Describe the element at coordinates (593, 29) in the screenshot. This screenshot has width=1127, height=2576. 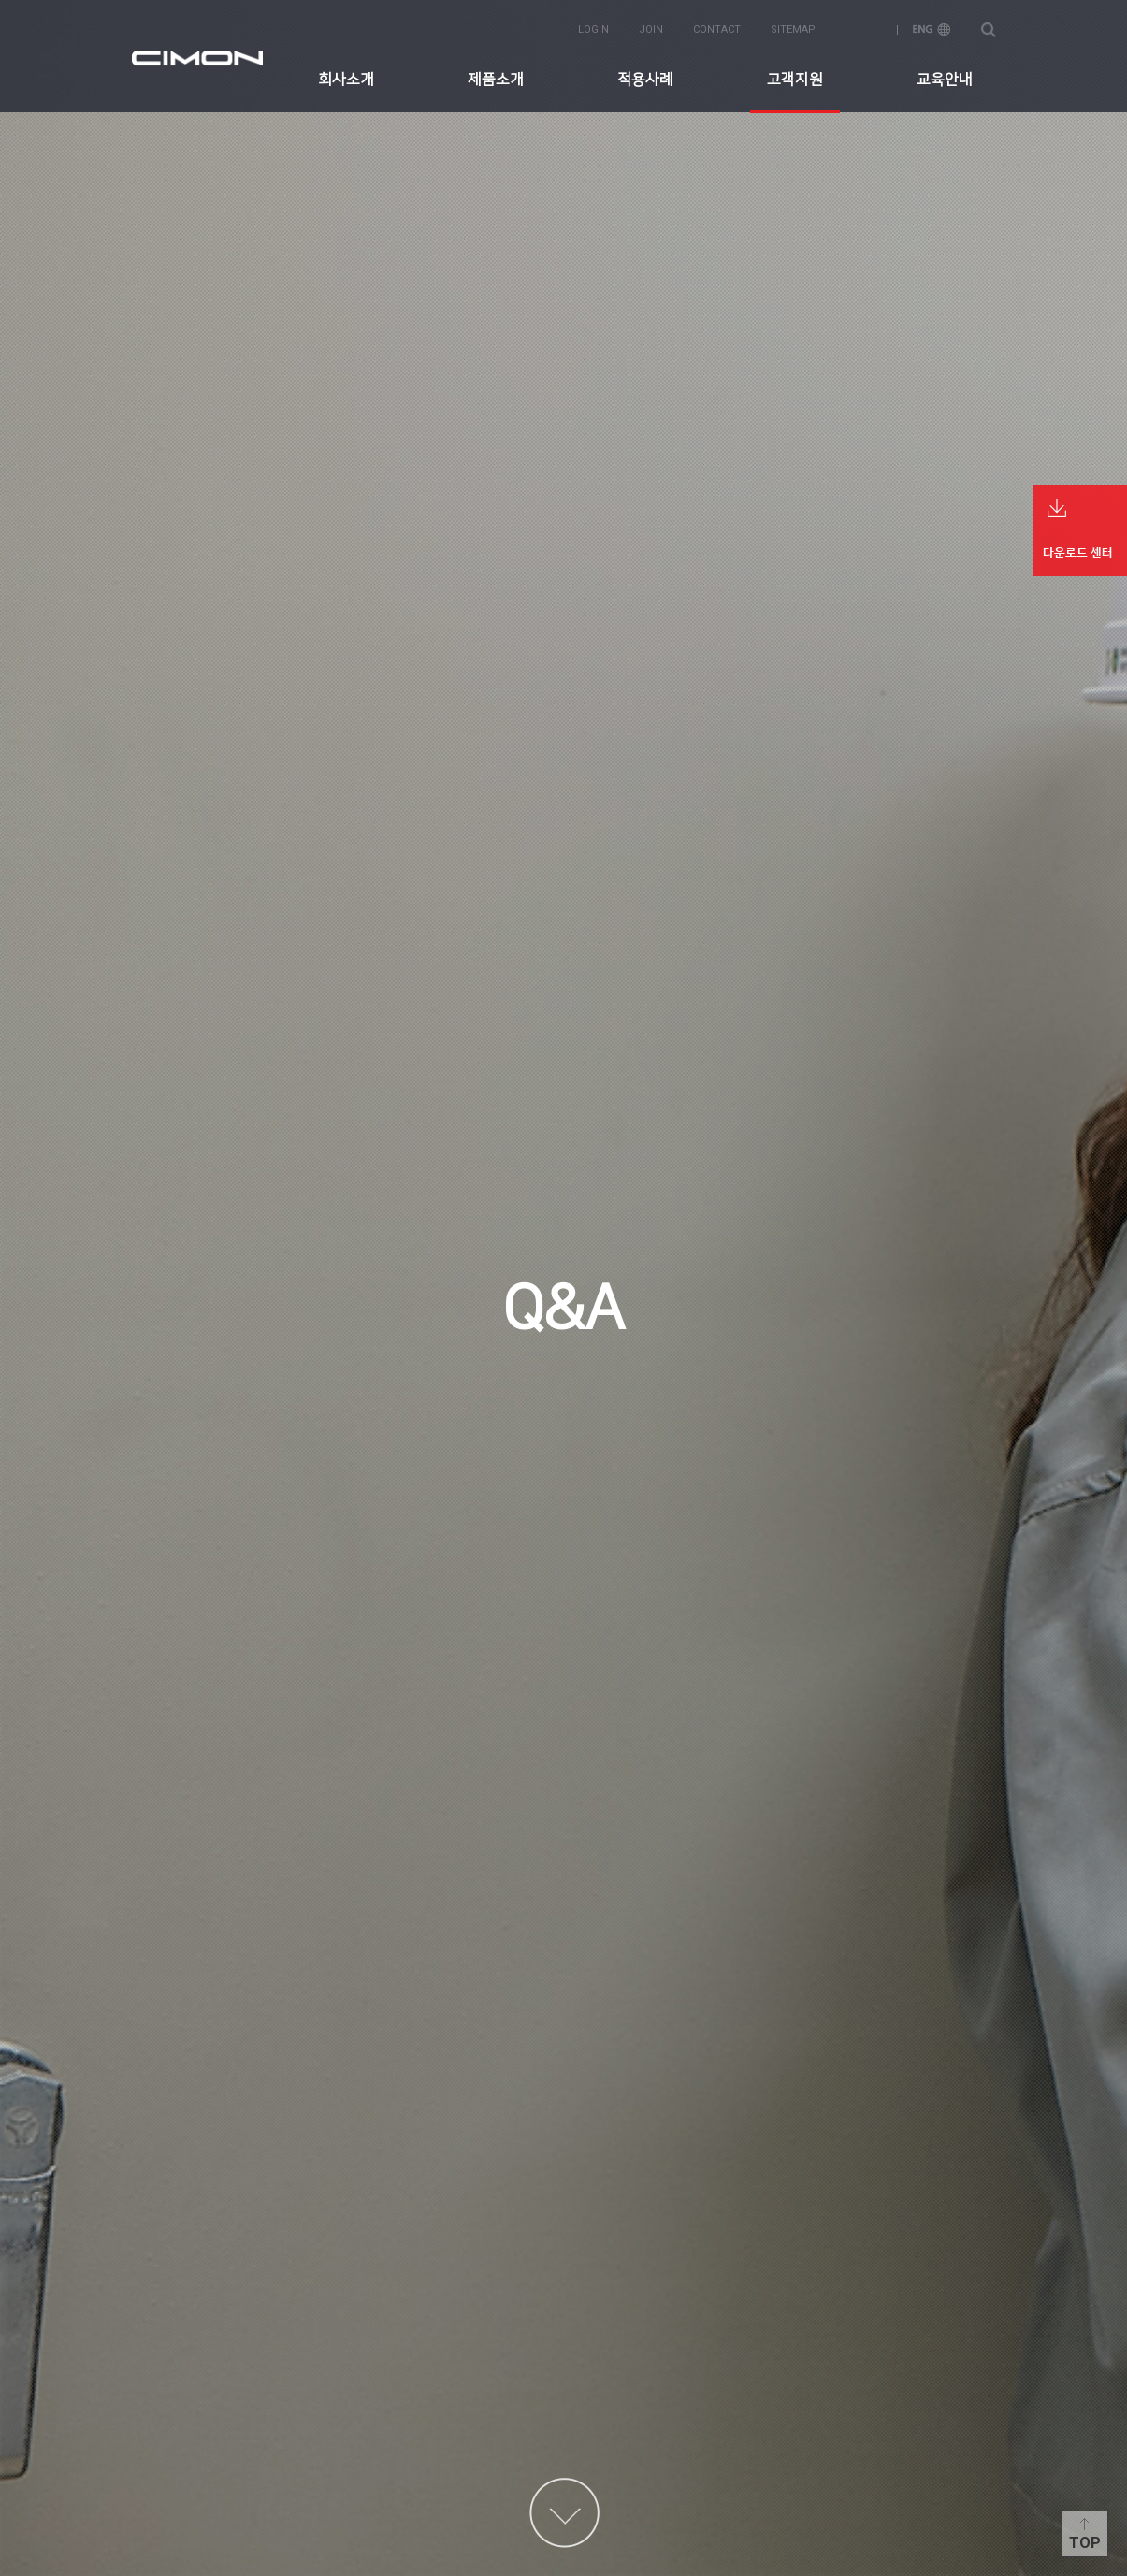
I see `login` at that location.